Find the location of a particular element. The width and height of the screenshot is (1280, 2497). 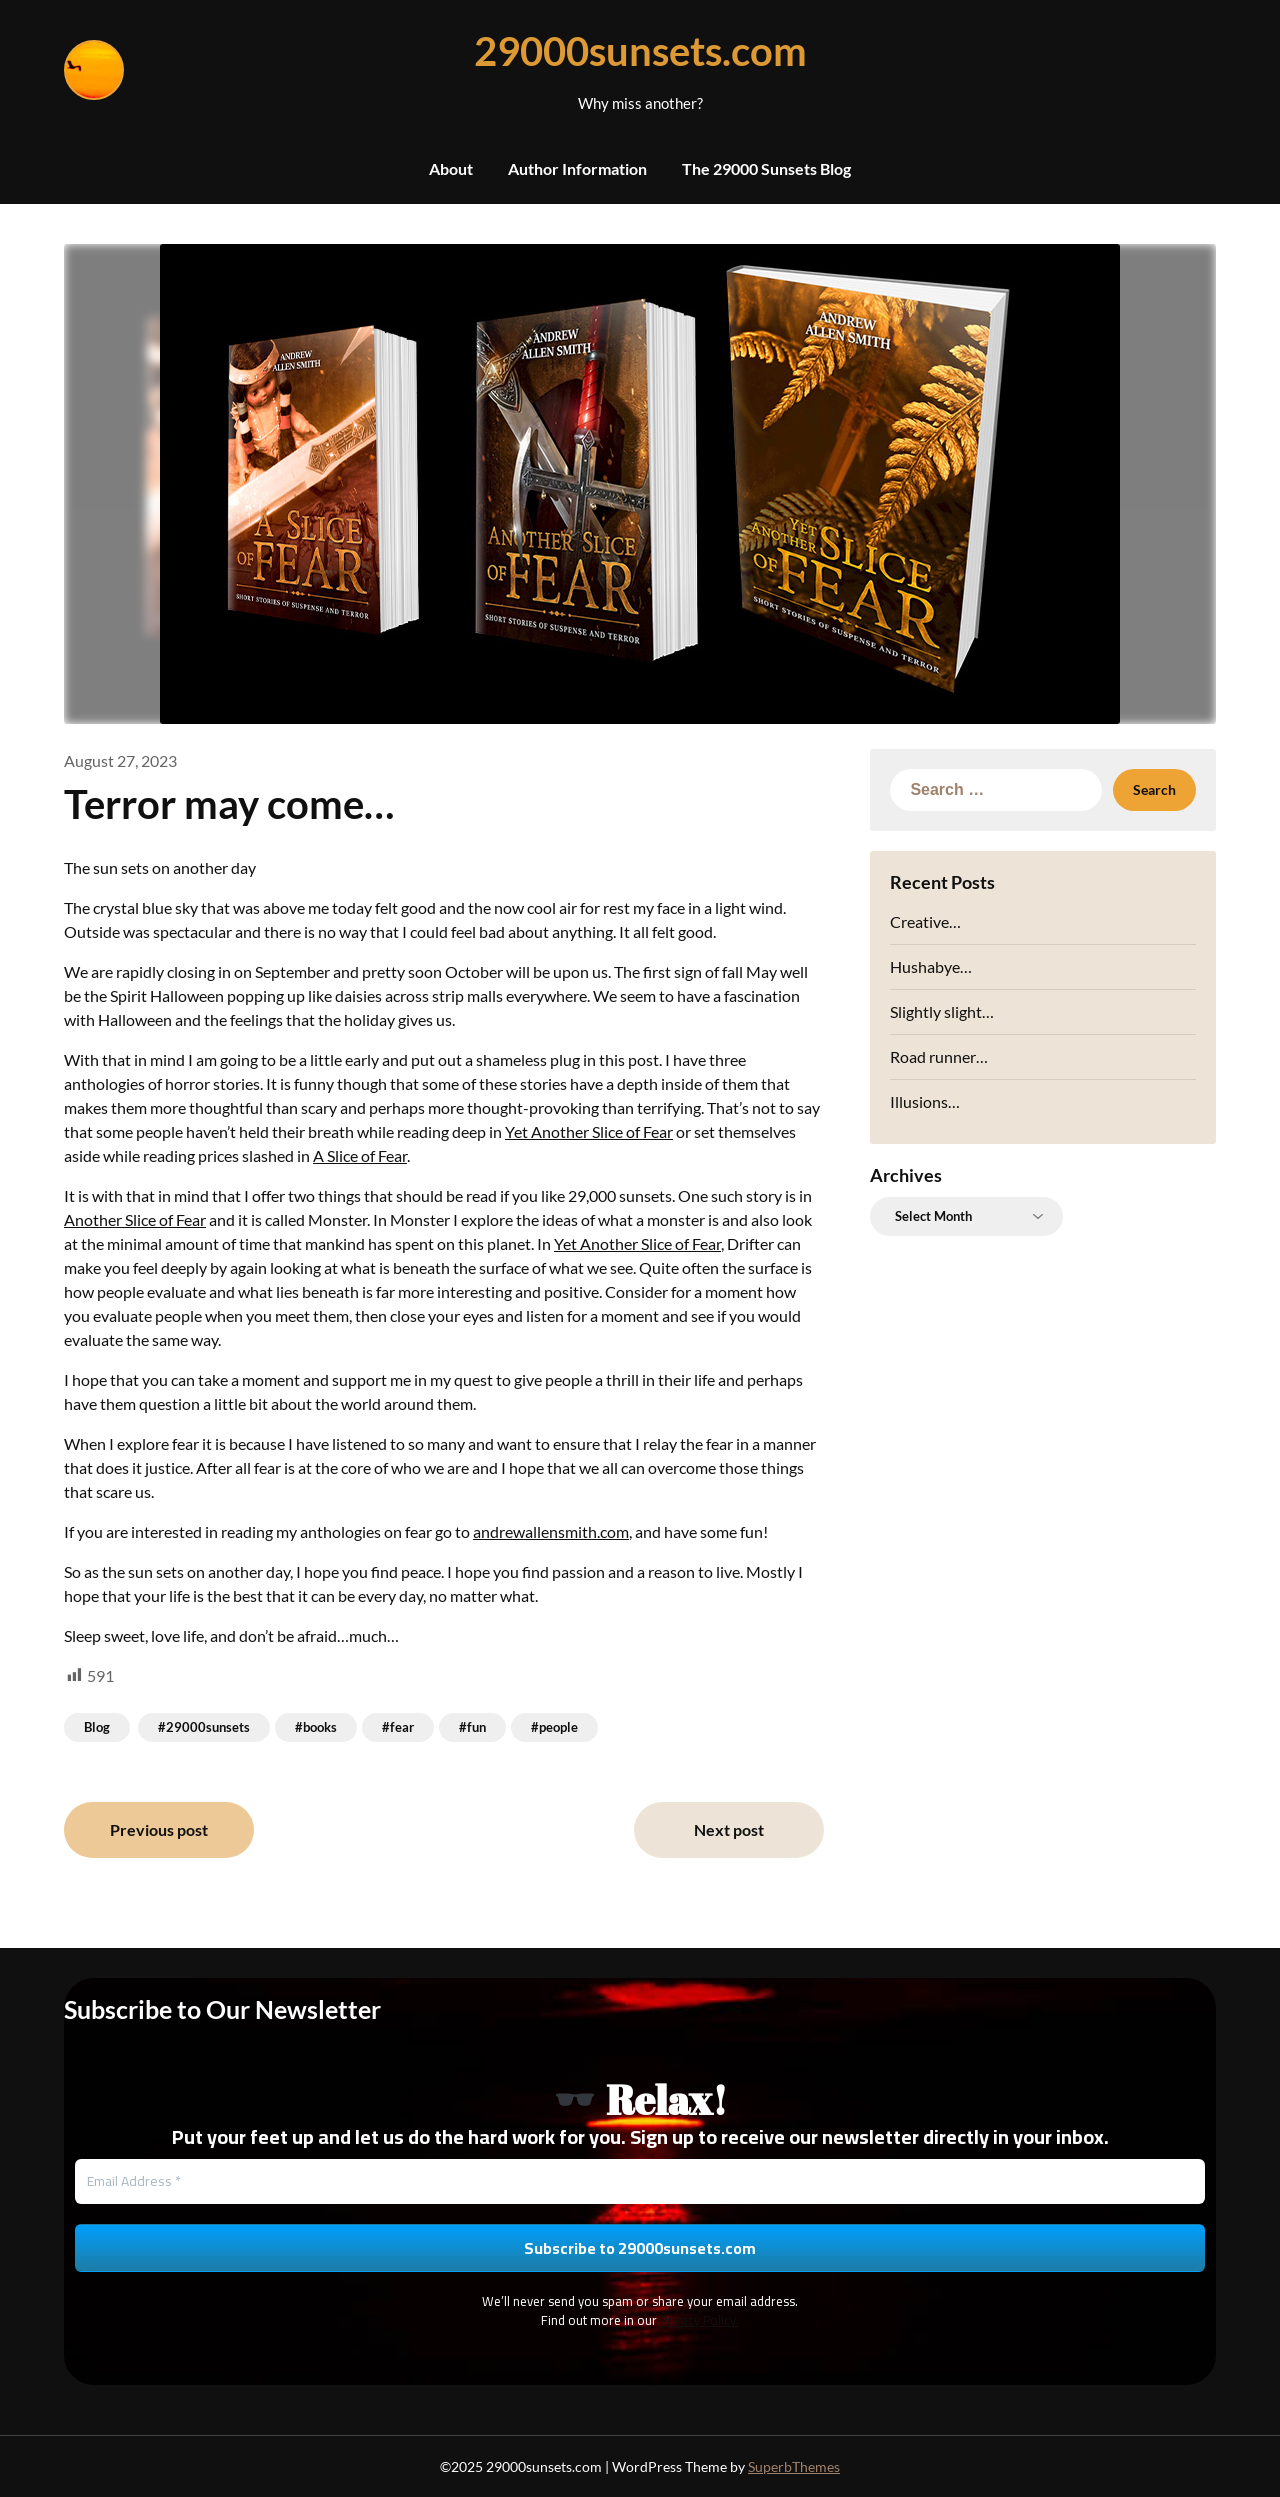

Illusions… is located at coordinates (925, 1101).